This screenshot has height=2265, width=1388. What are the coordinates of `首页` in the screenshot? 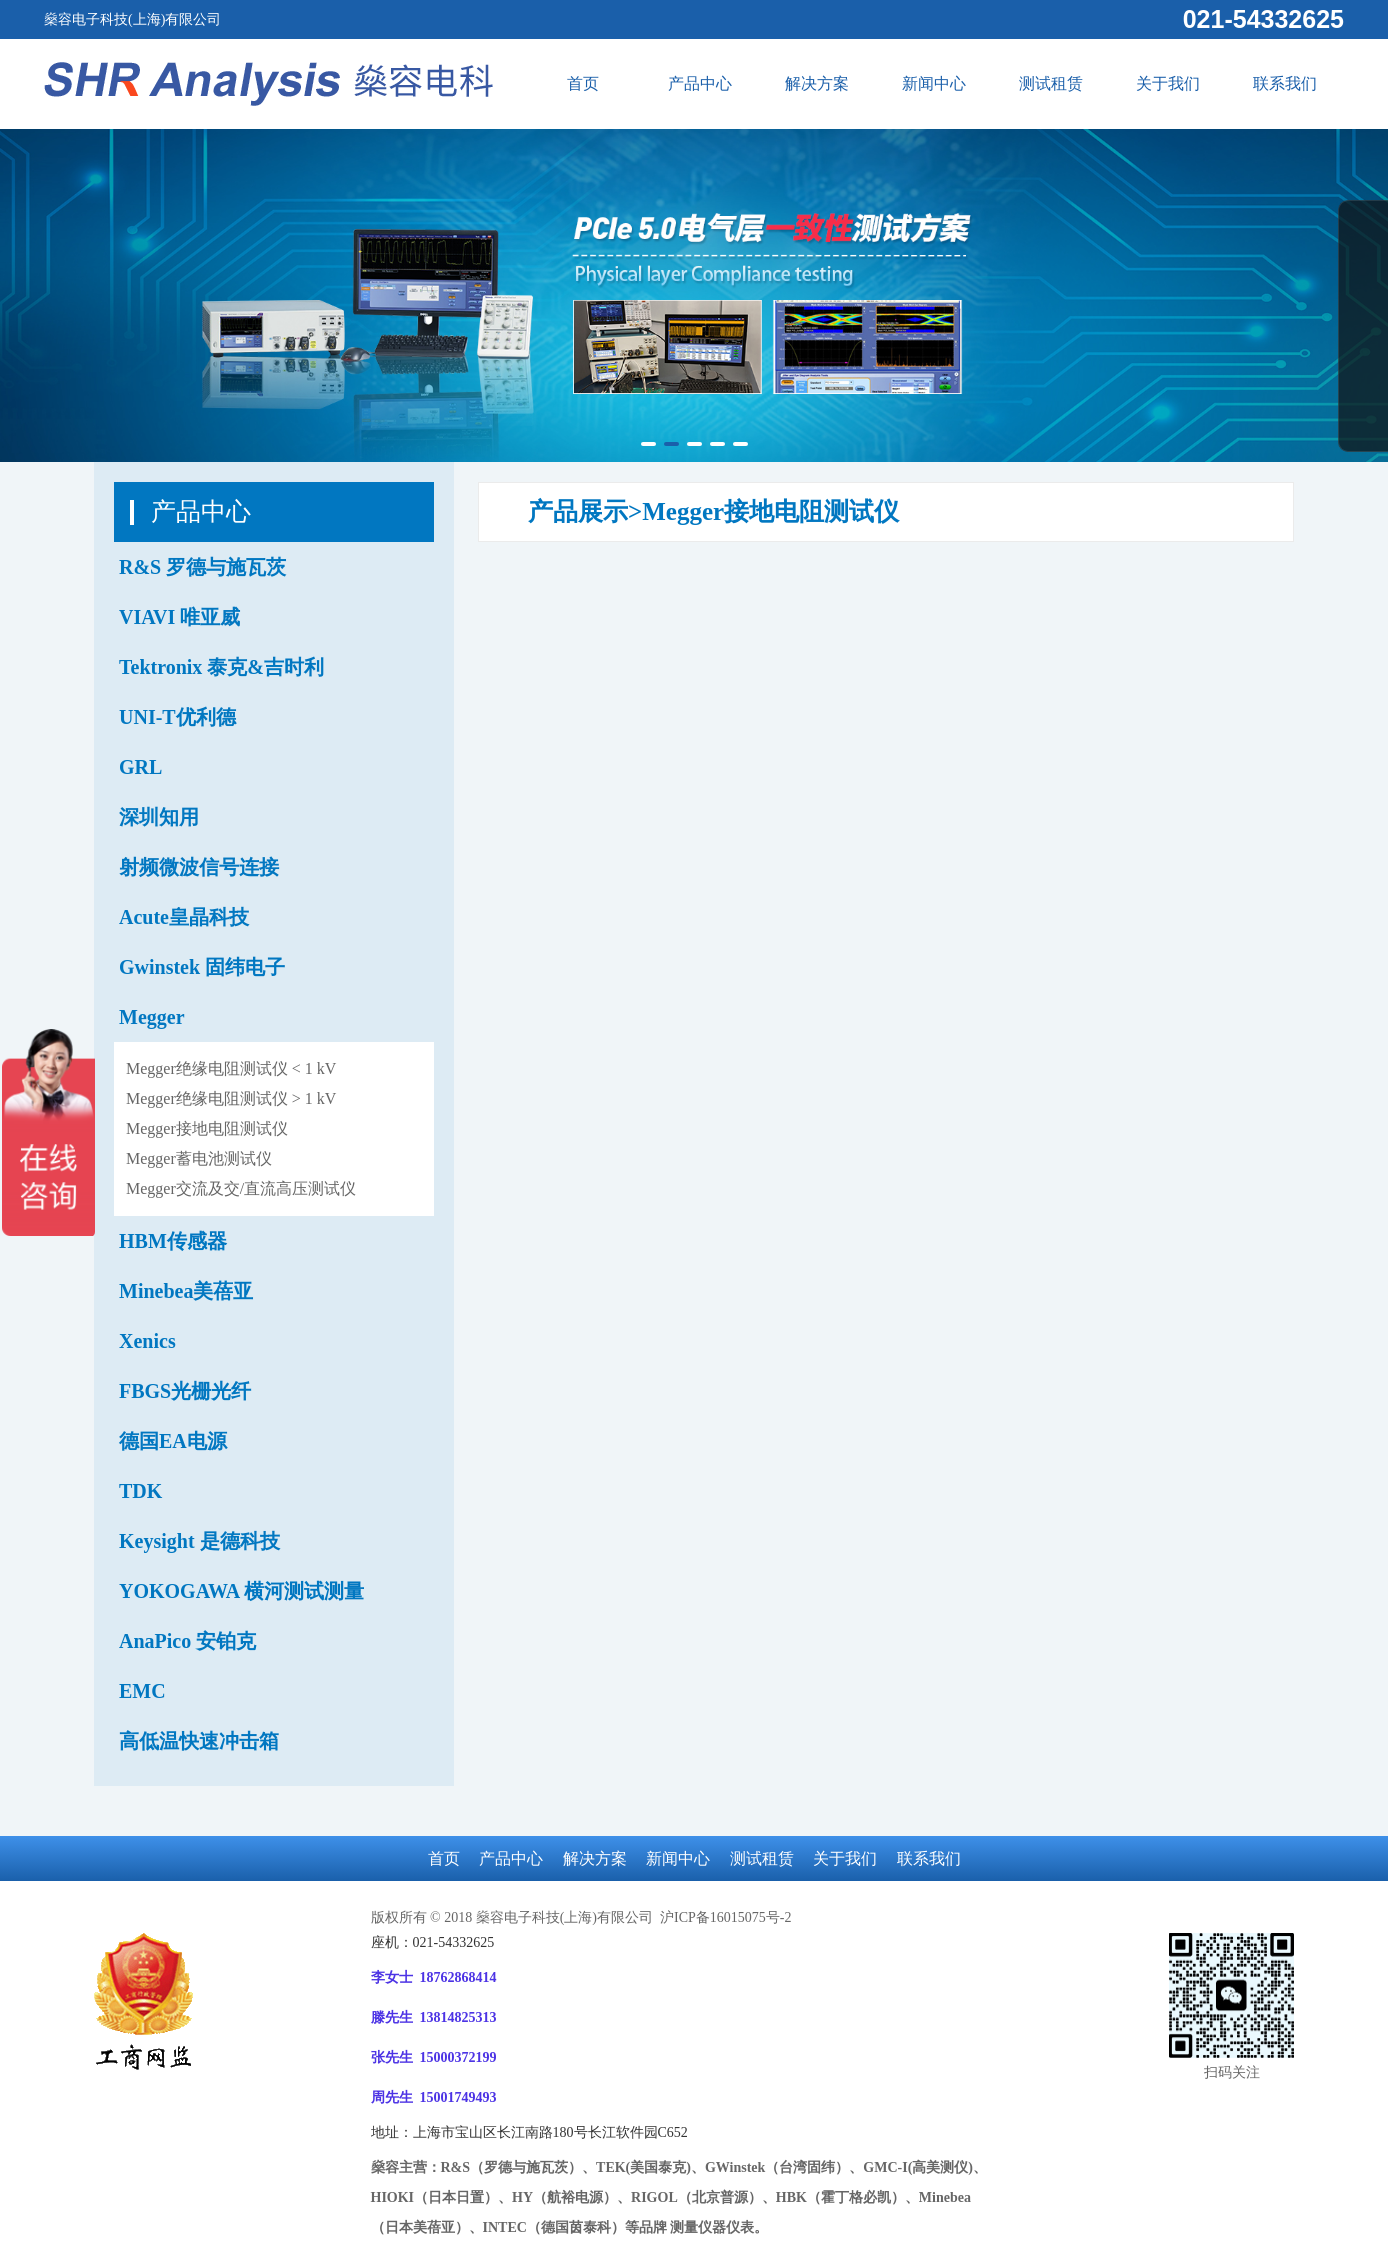 It's located at (583, 83).